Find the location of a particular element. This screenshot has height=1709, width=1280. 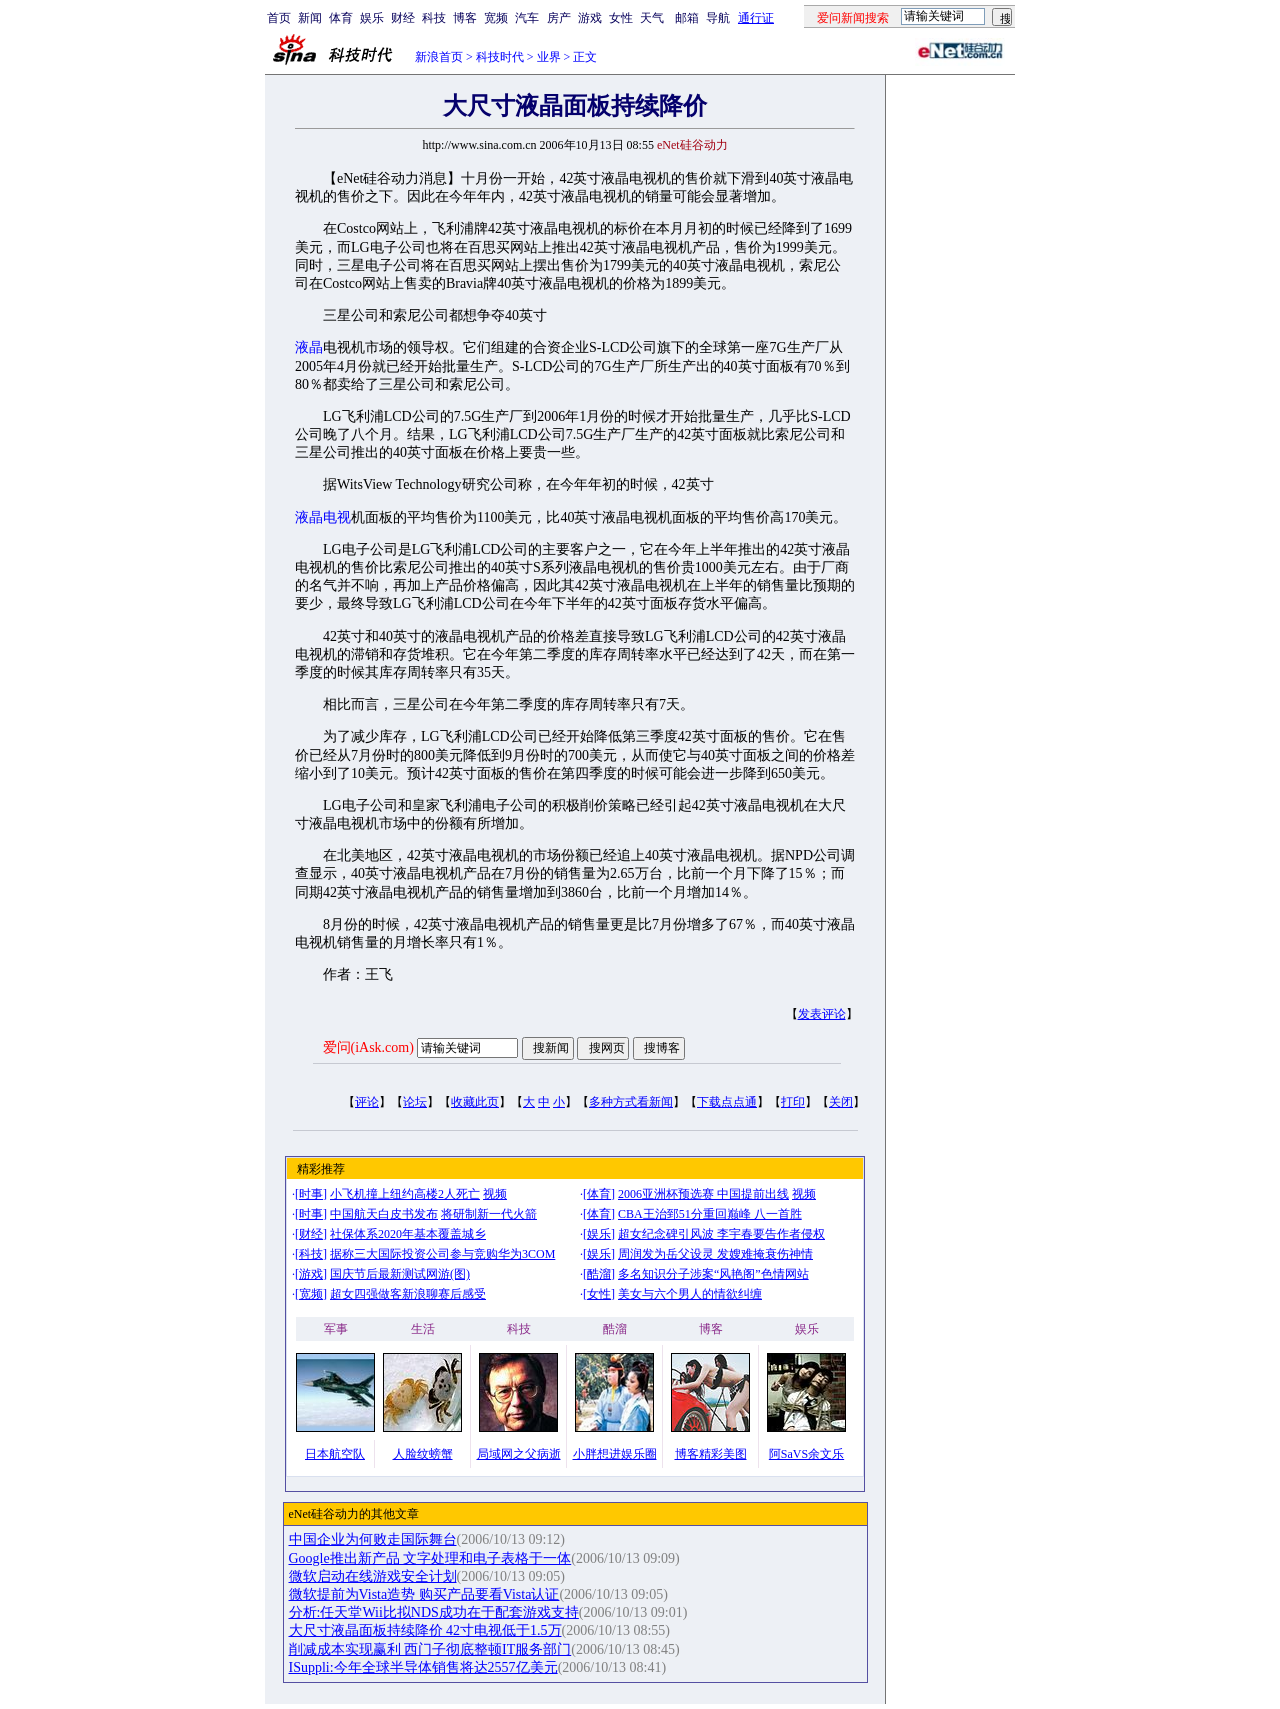

ISuppli:今年全球半导体销售将达2557亿美元 is located at coordinates (423, 1667).